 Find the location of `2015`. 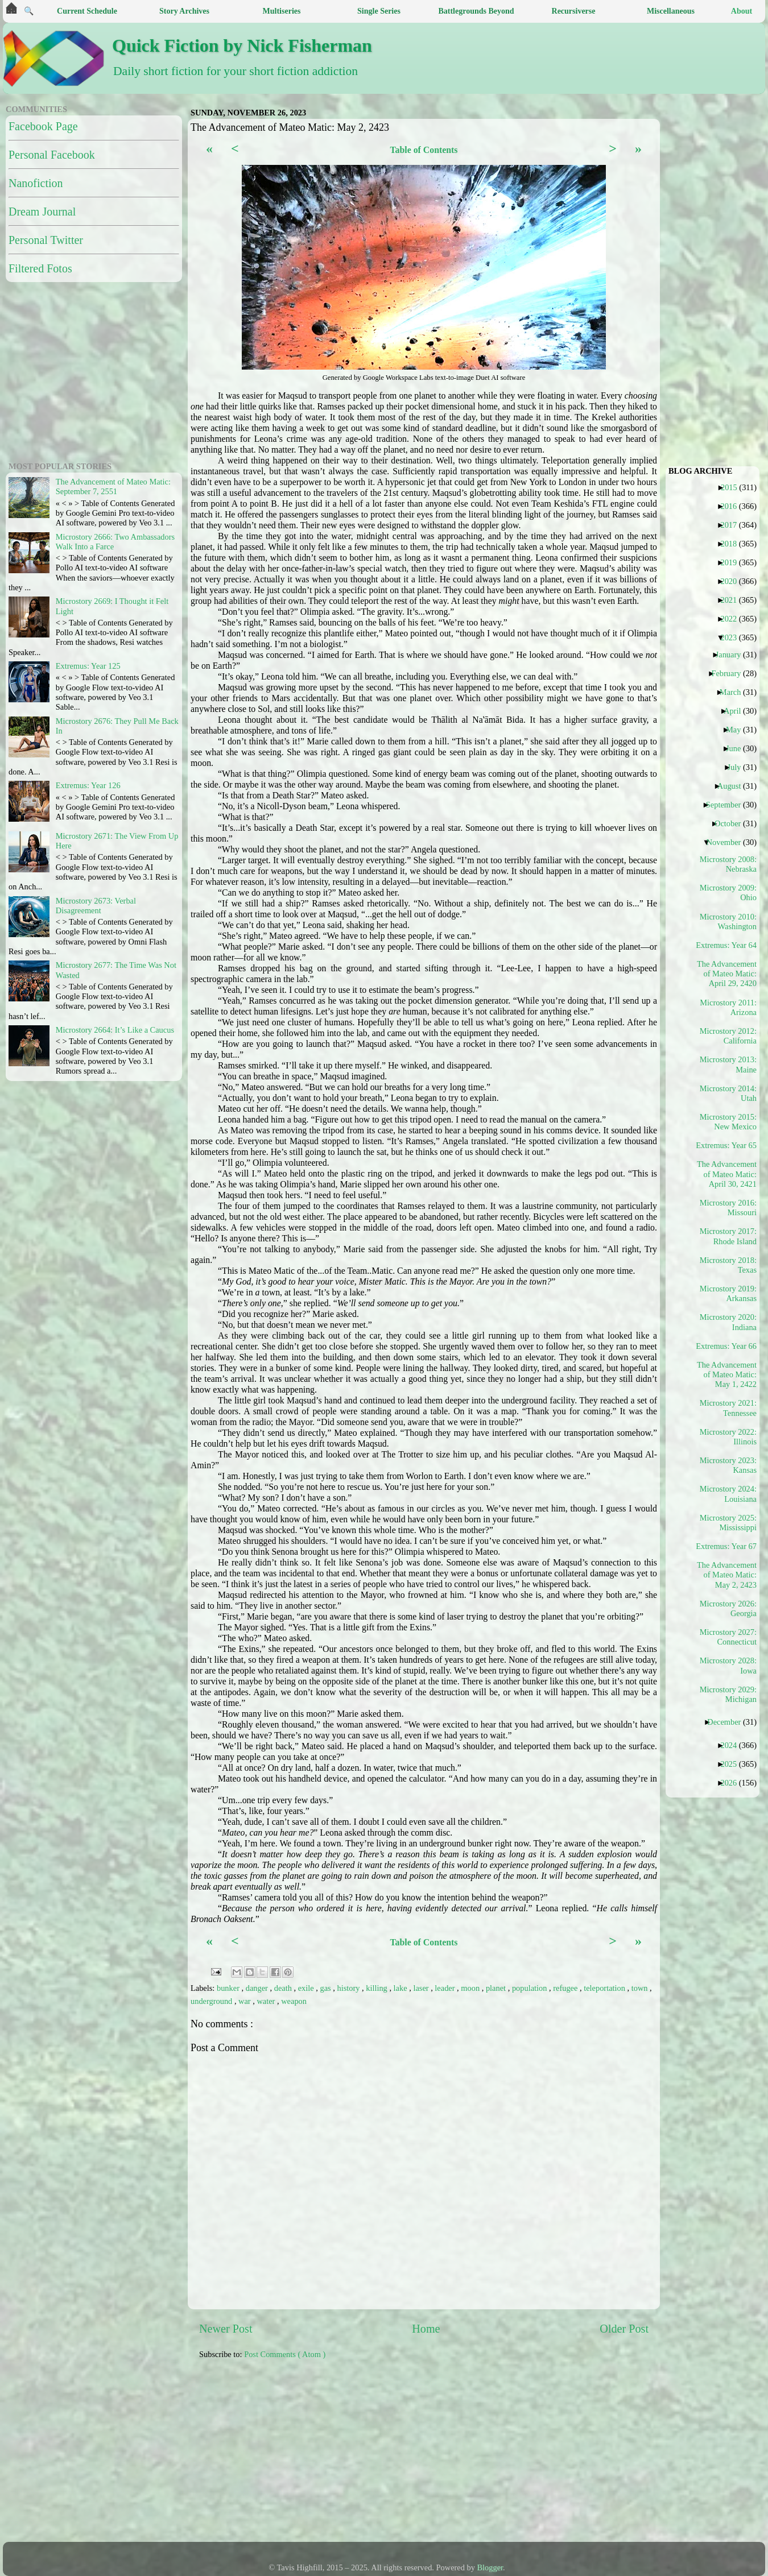

2015 is located at coordinates (733, 487).